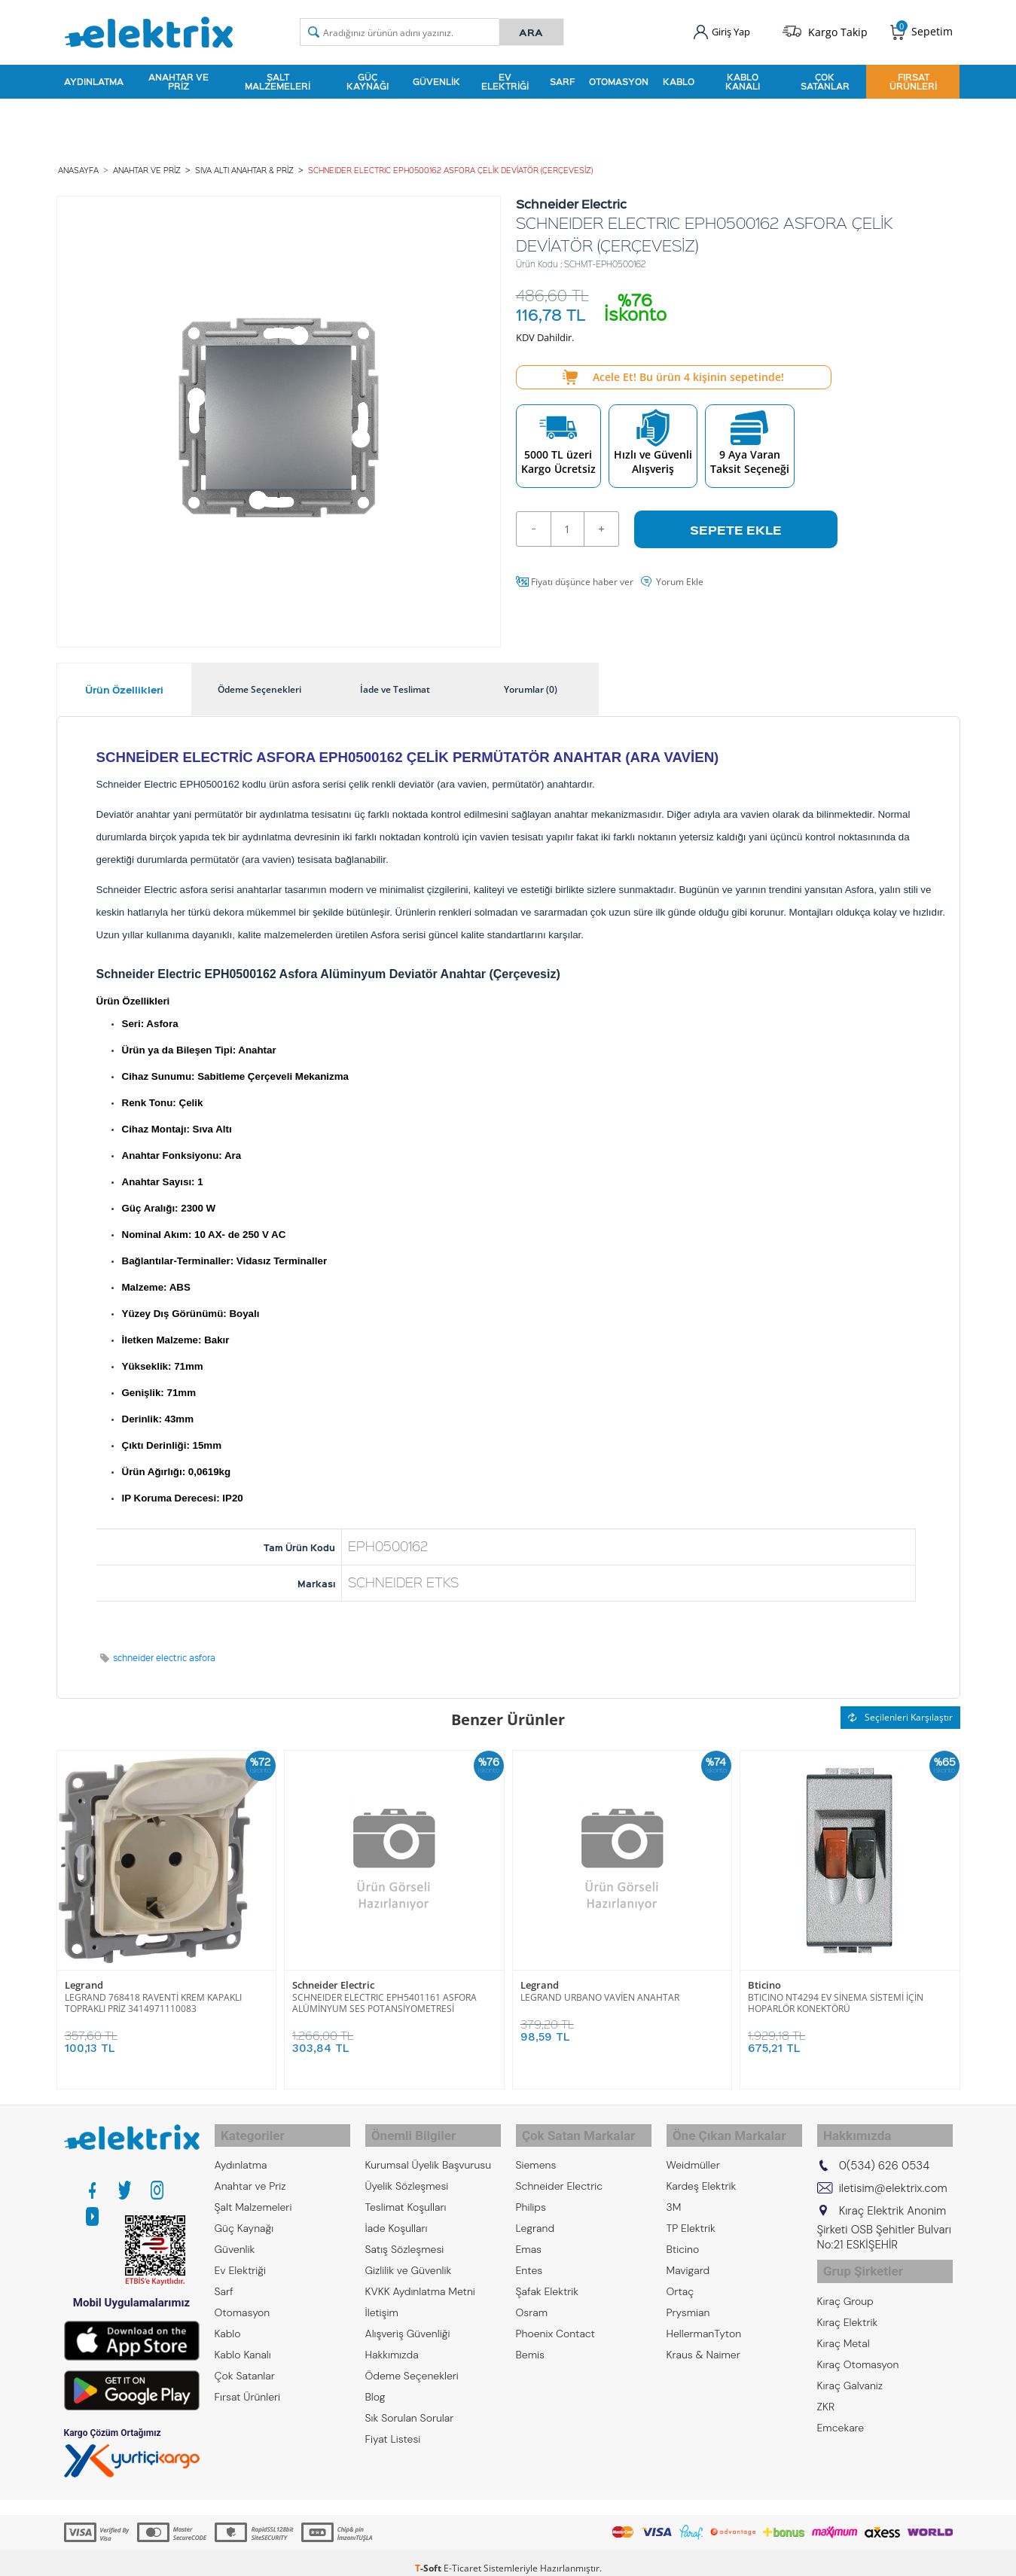 Image resolution: width=1016 pixels, height=2576 pixels. I want to click on İade Koşulları, so click(396, 2214).